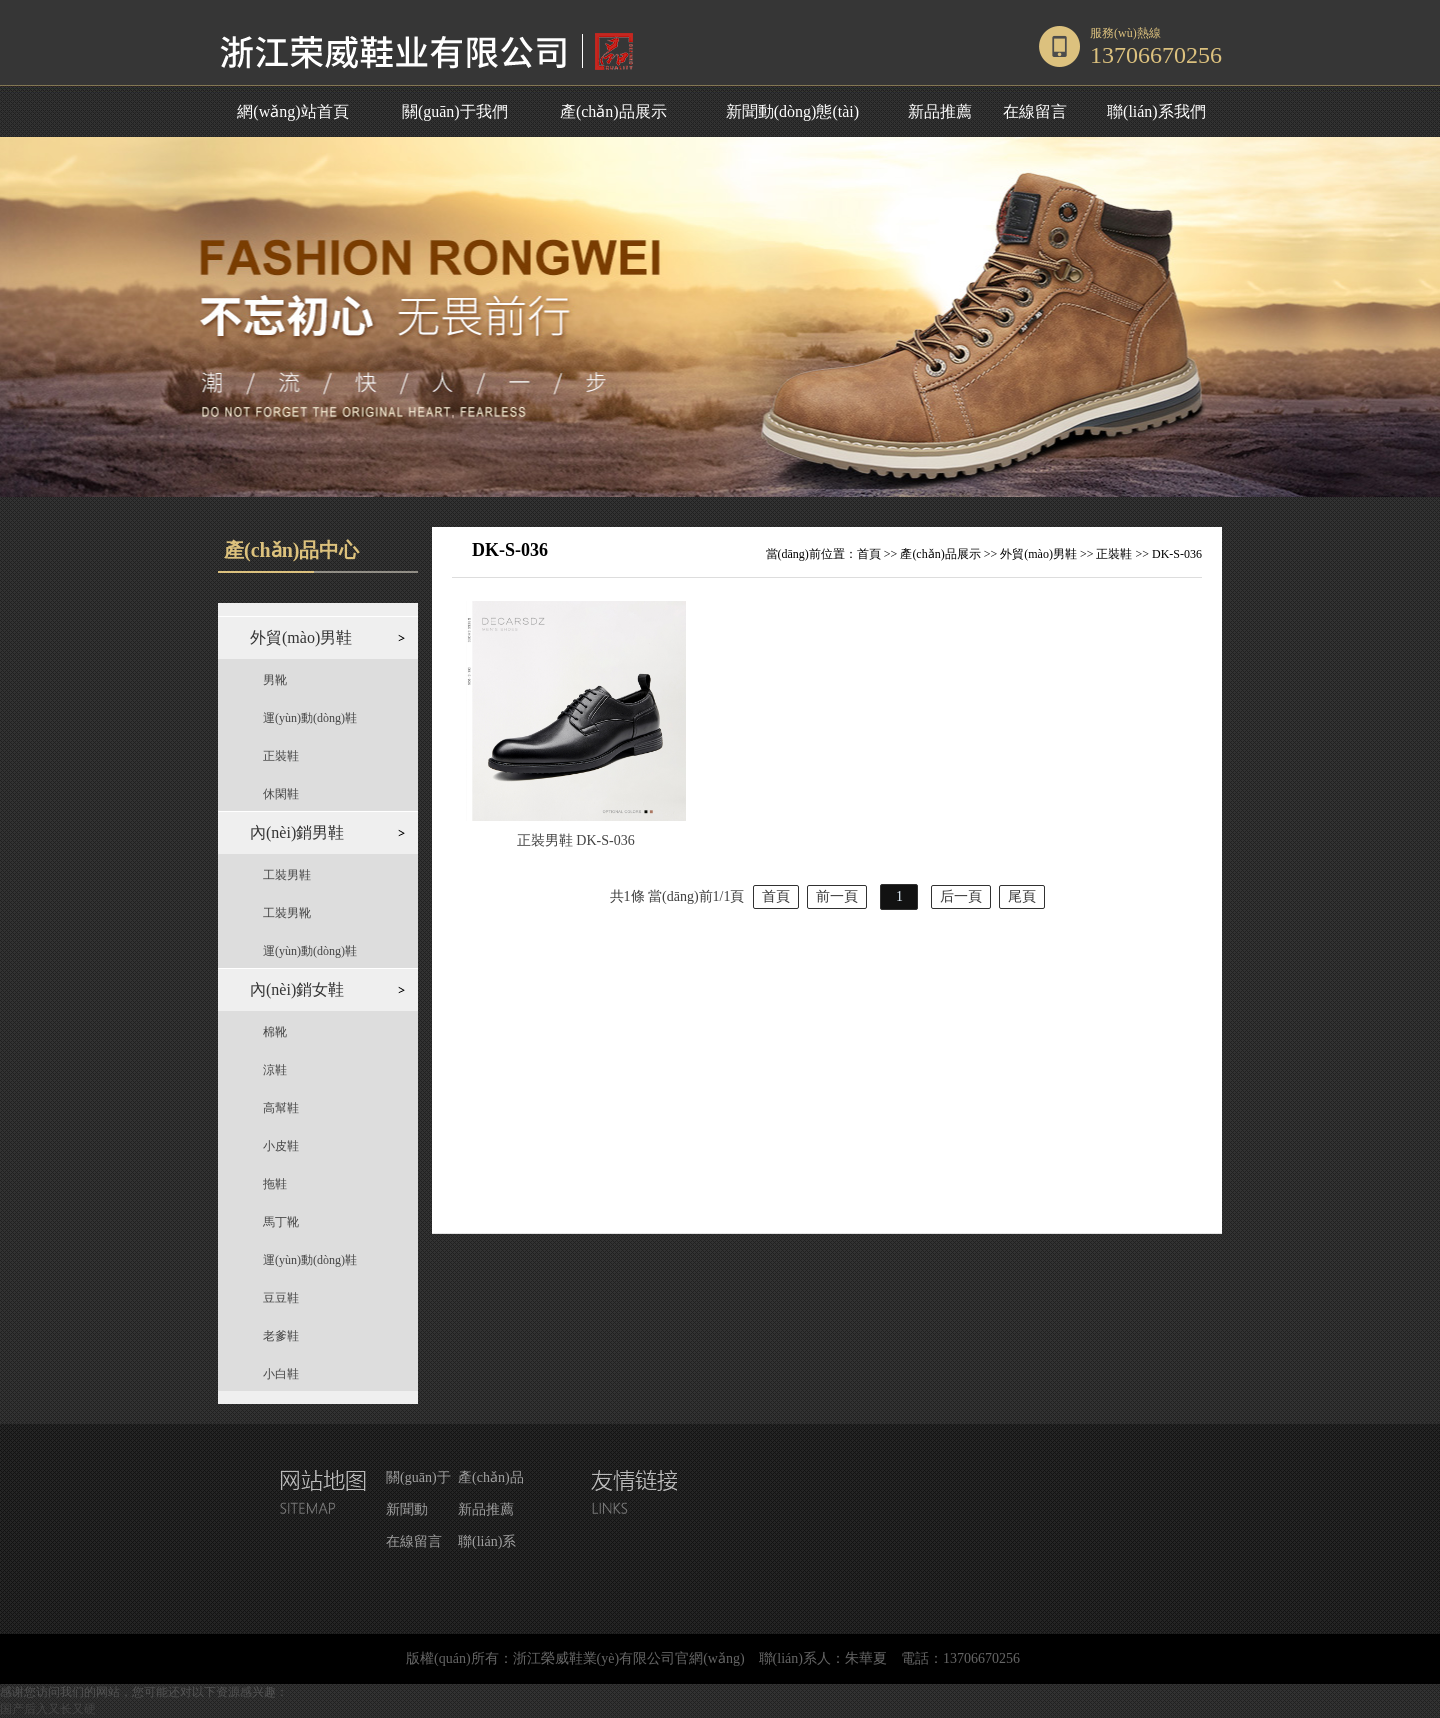 The height and width of the screenshot is (1718, 1440). I want to click on 老爹鞋, so click(281, 1336).